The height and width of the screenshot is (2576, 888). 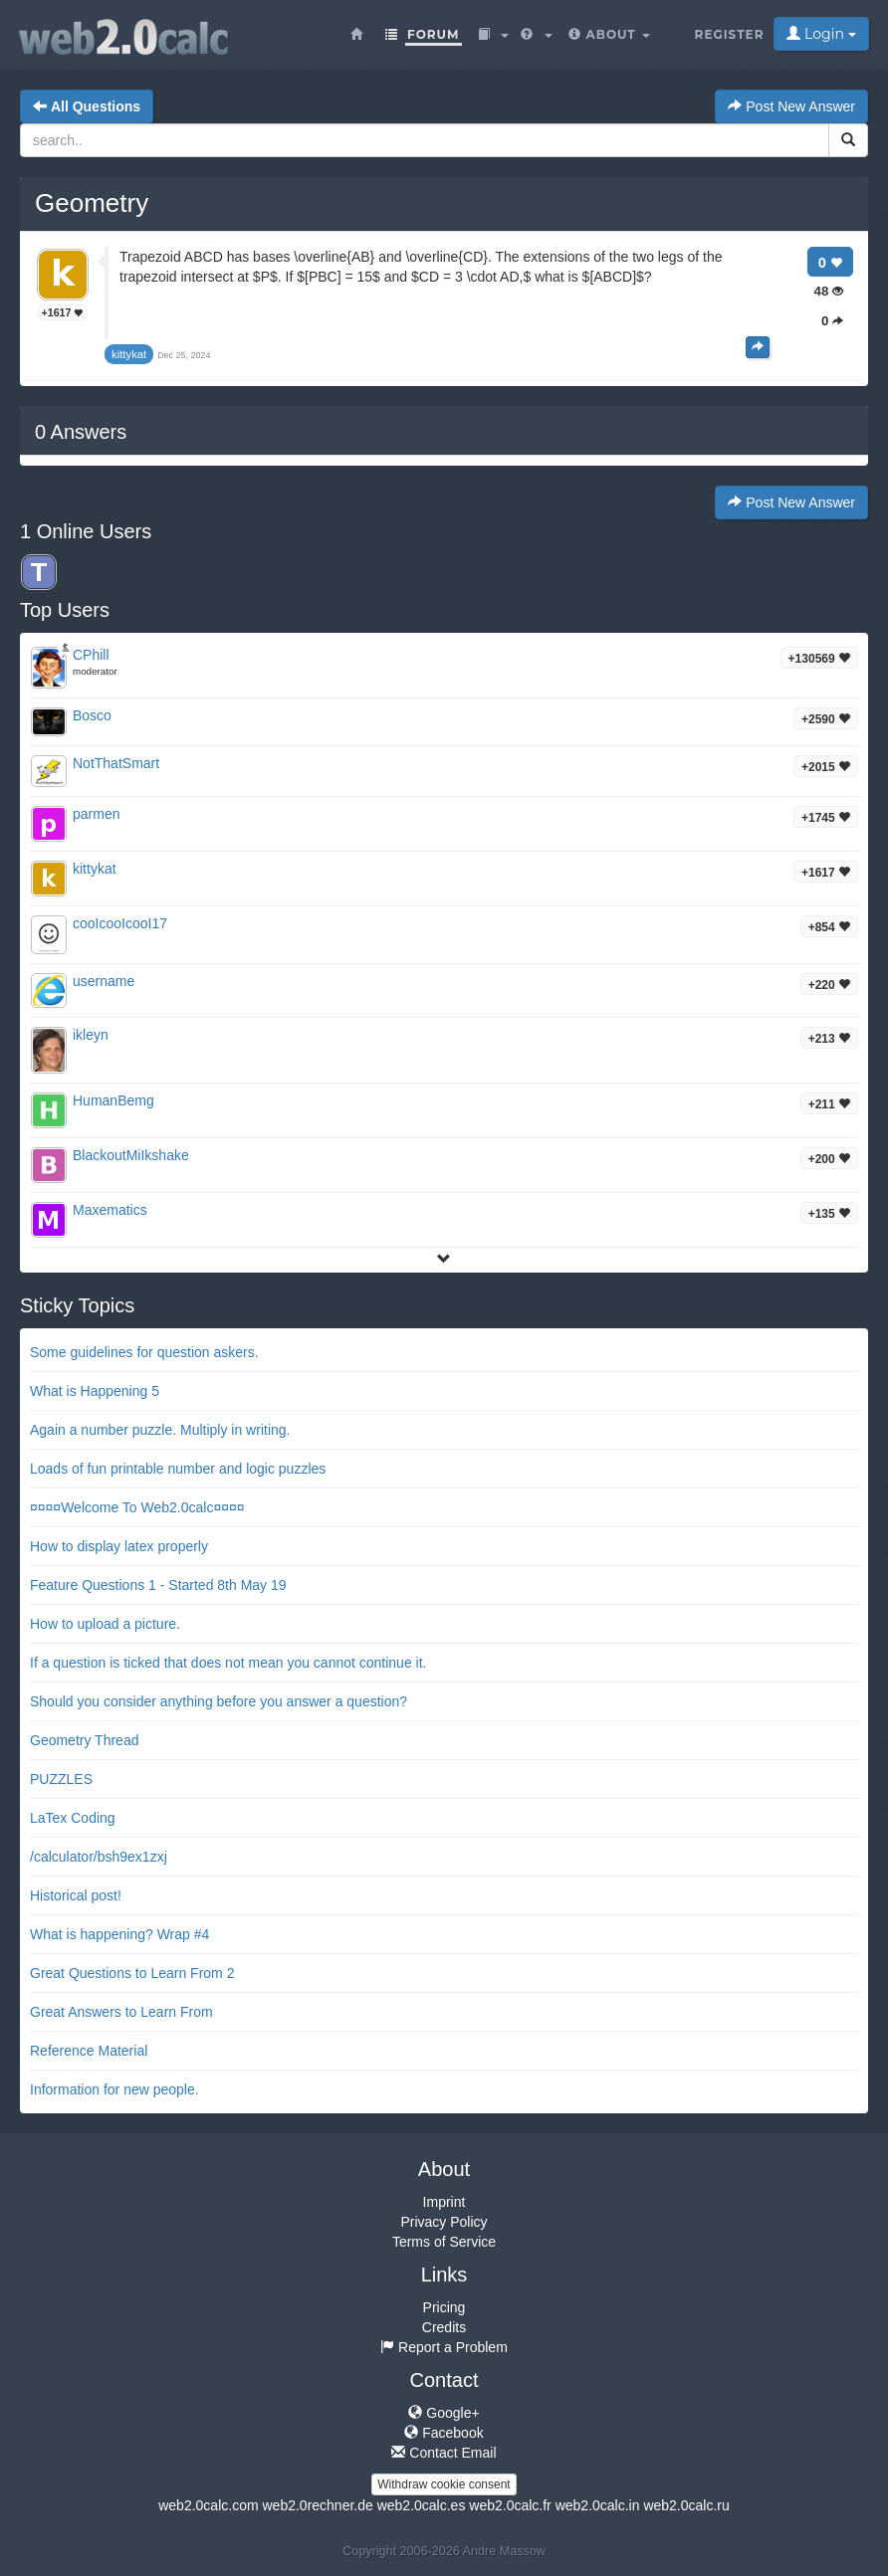 I want to click on Contact Email, so click(x=443, y=2453).